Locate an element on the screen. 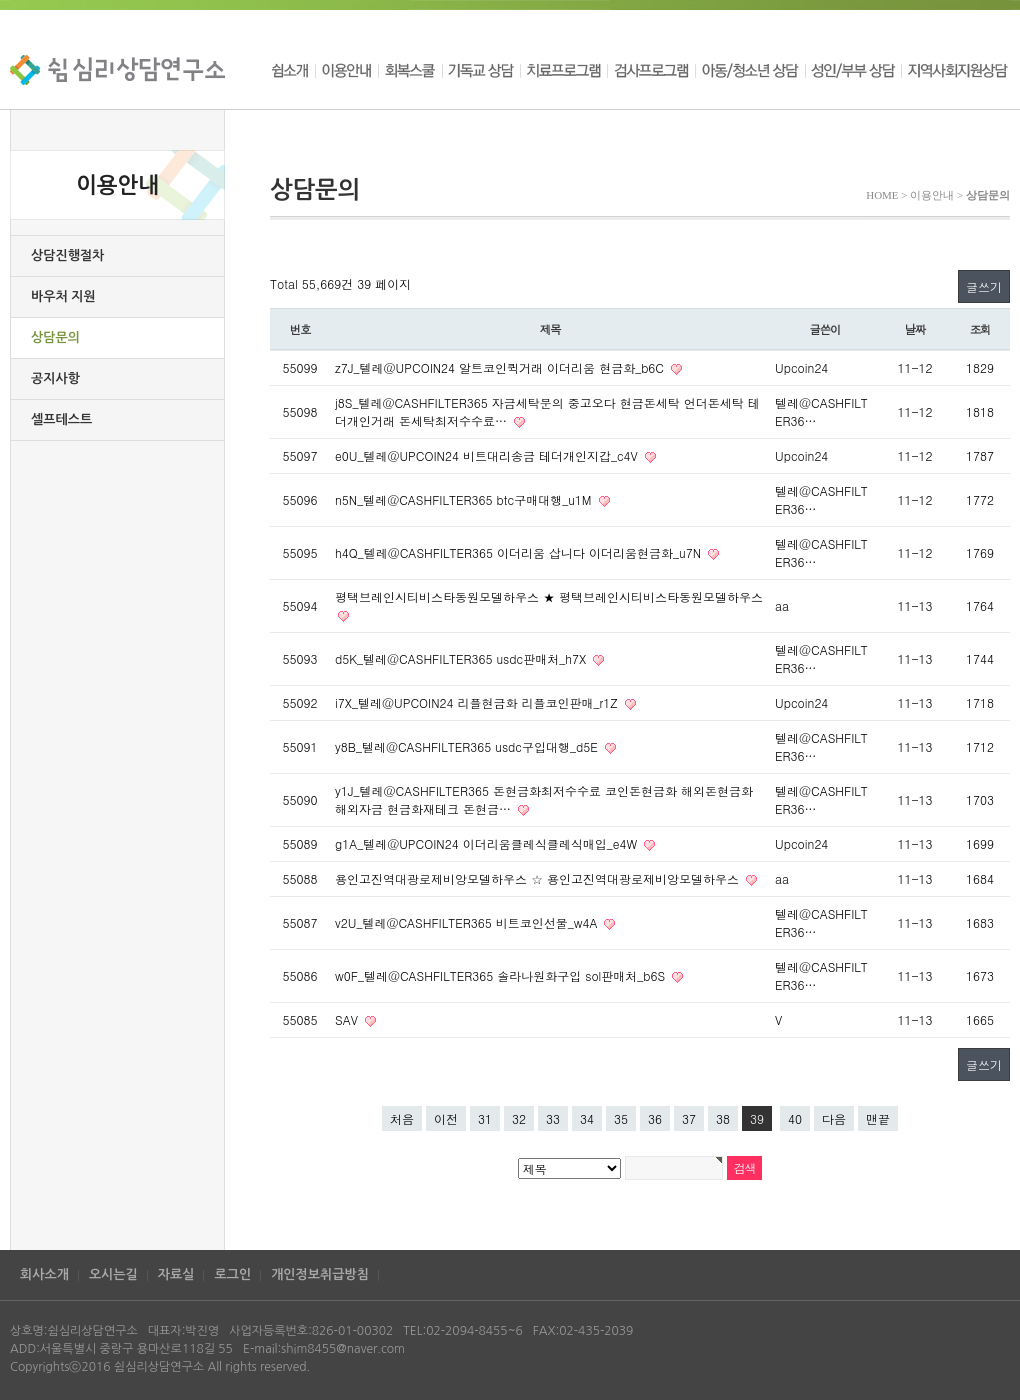 This screenshot has height=1400, width=1020. 상담문의 is located at coordinates (55, 337).